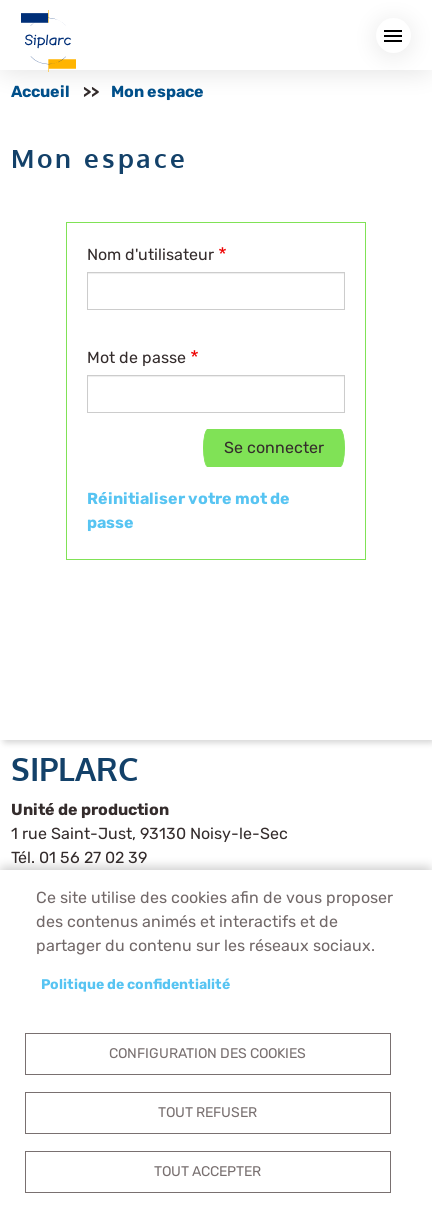  What do you see at coordinates (207, 1112) in the screenshot?
I see `Tout refuser` at bounding box center [207, 1112].